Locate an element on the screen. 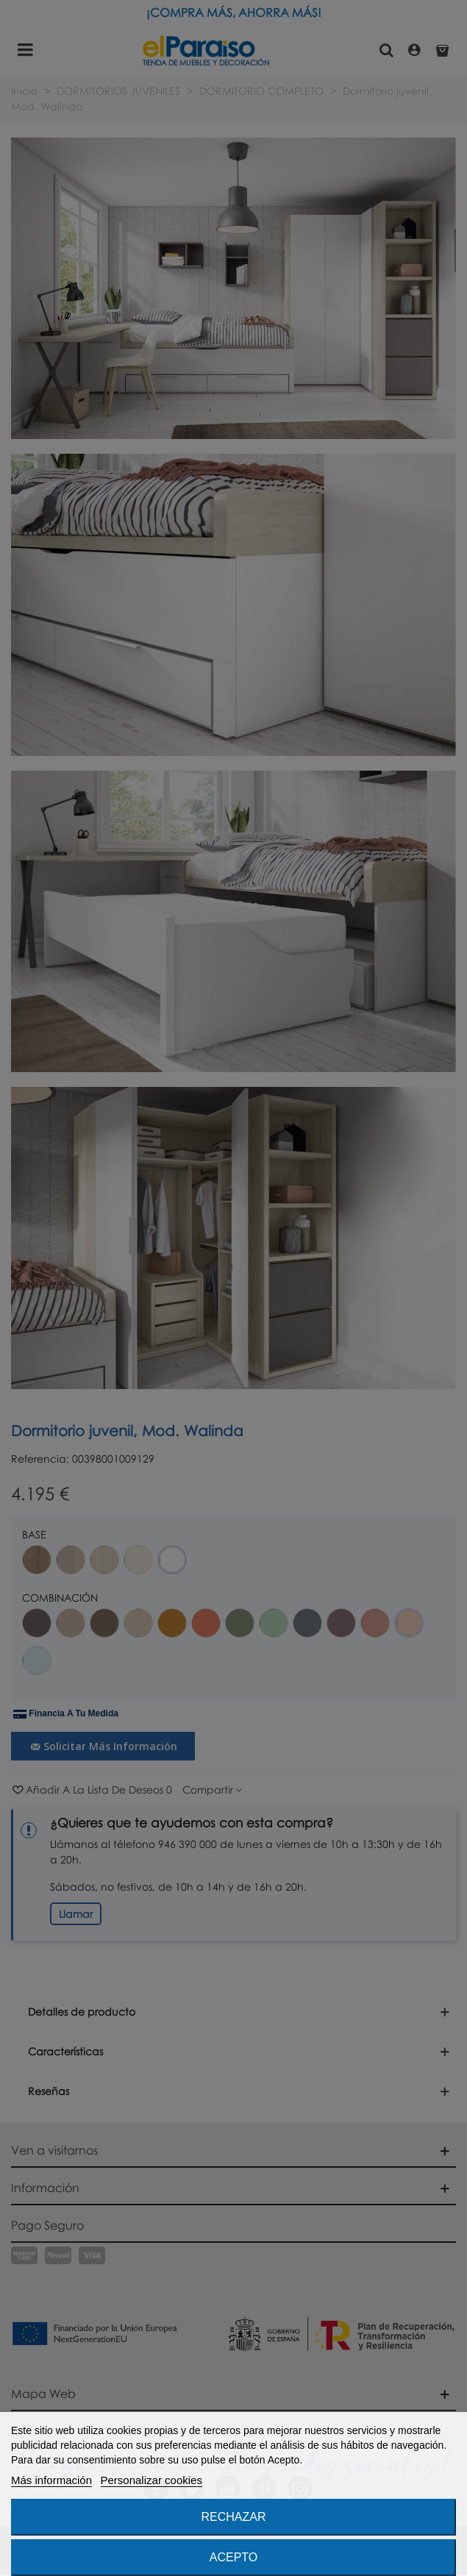 This screenshot has width=467, height=2576. Acepto is located at coordinates (234, 2557).